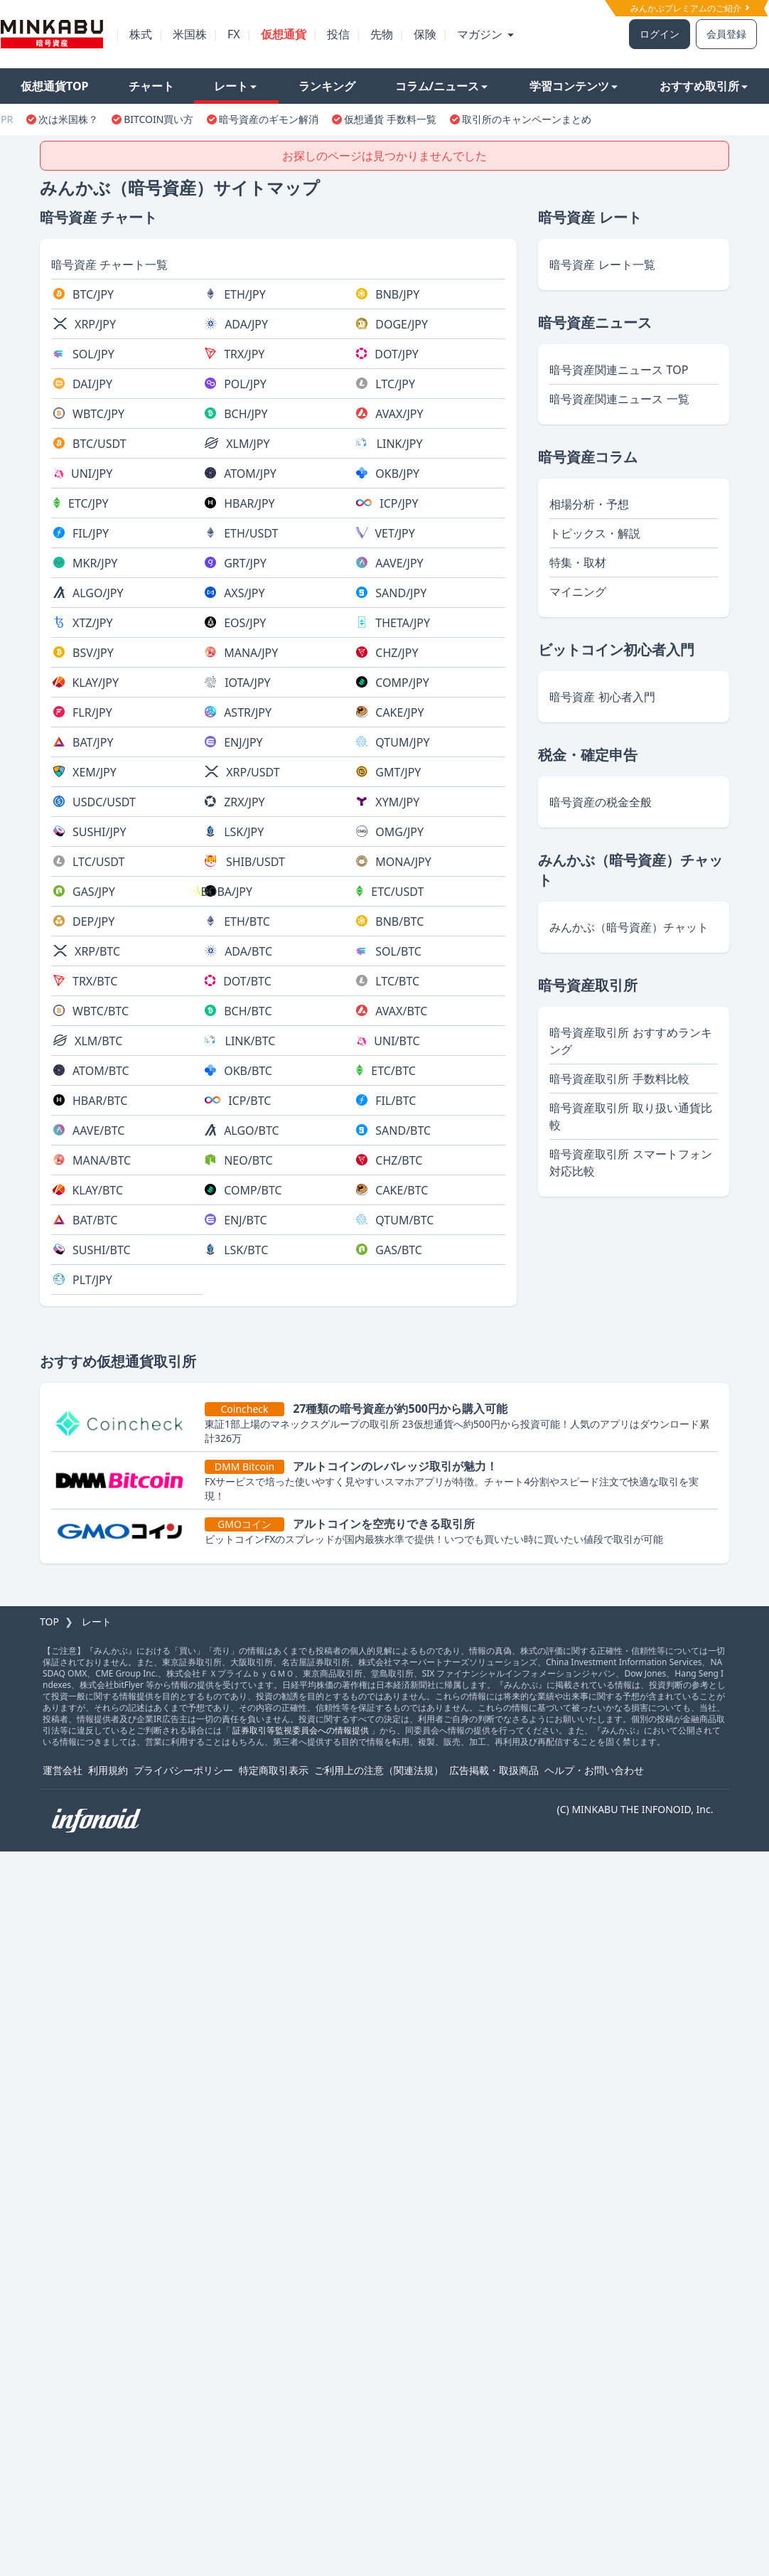 The image size is (769, 2576). Describe the element at coordinates (245, 623) in the screenshot. I see `EOS/JPY` at that location.